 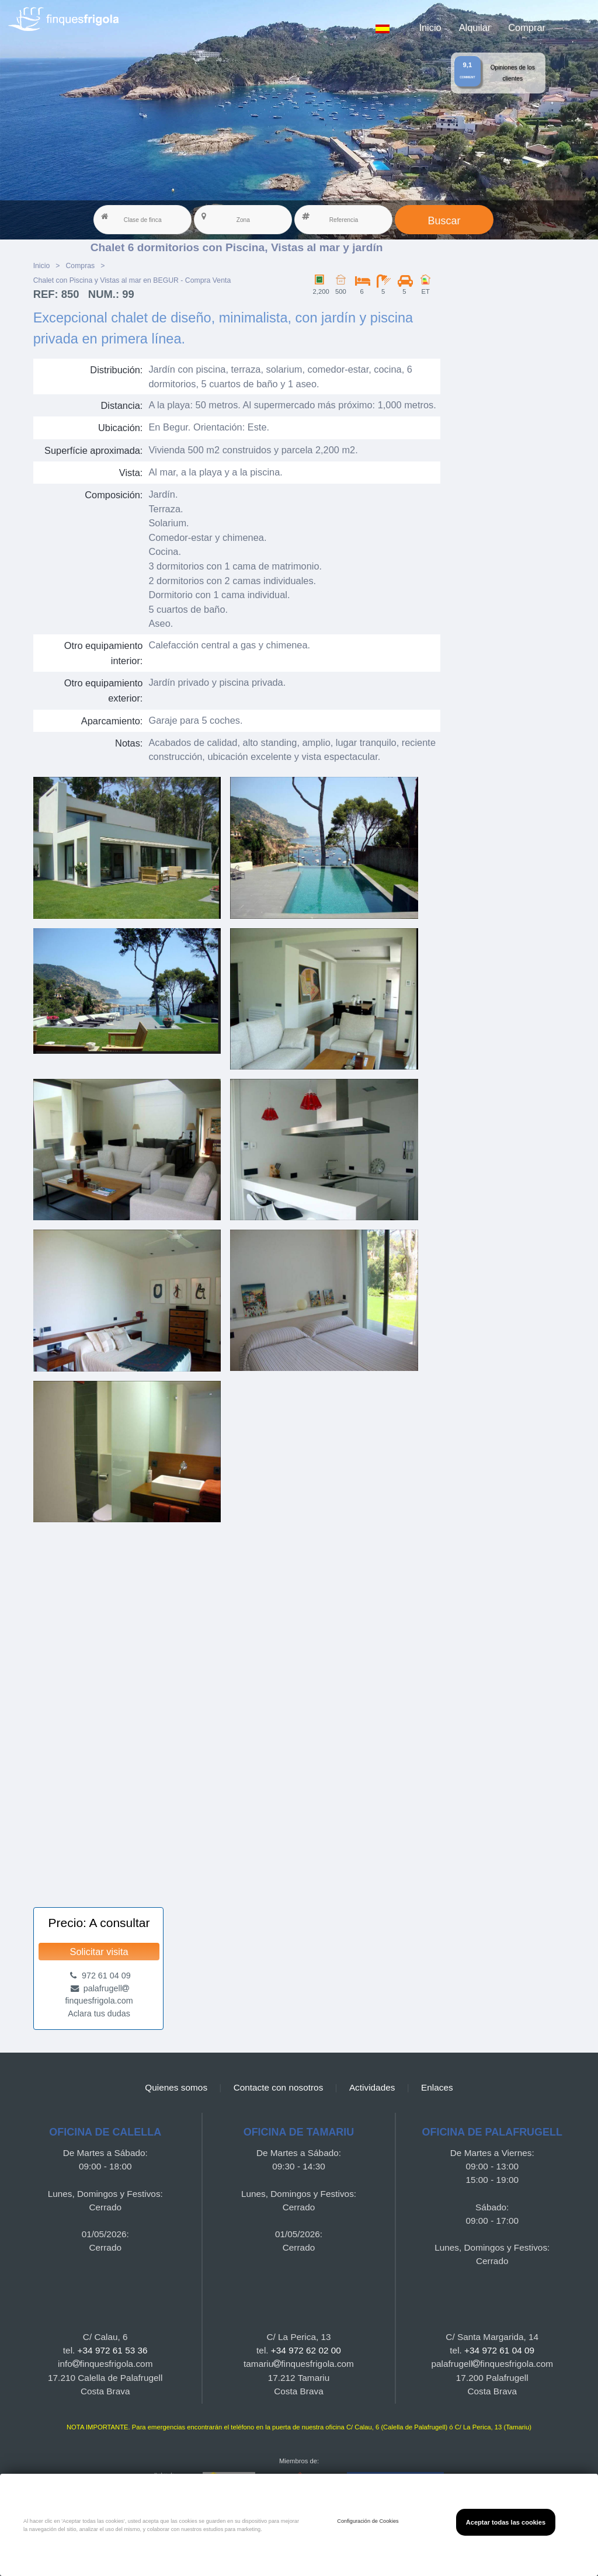 What do you see at coordinates (279, 2087) in the screenshot?
I see `Contacte con nosotros` at bounding box center [279, 2087].